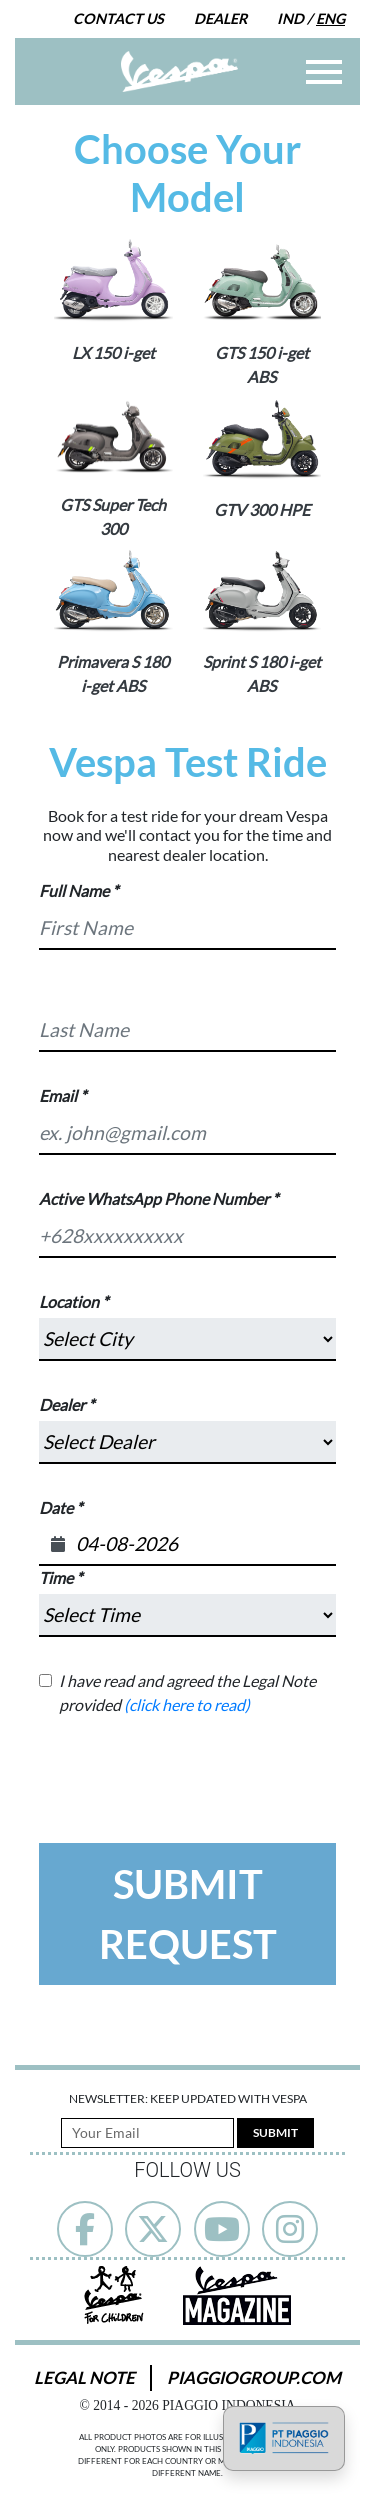 The height and width of the screenshot is (2504, 375). I want to click on (click here to read), so click(187, 1704).